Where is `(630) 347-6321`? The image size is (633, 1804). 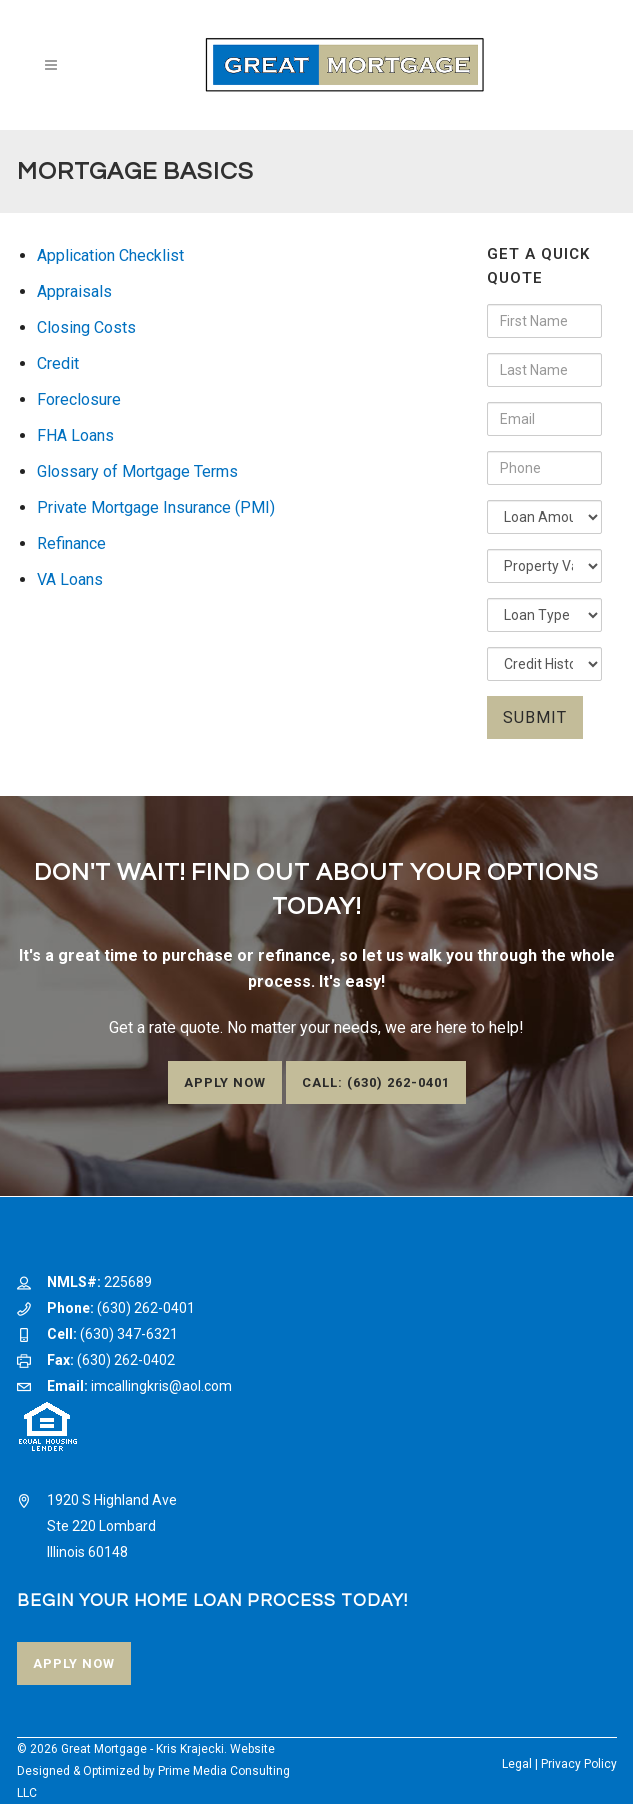 (630) 347-6321 is located at coordinates (129, 1334).